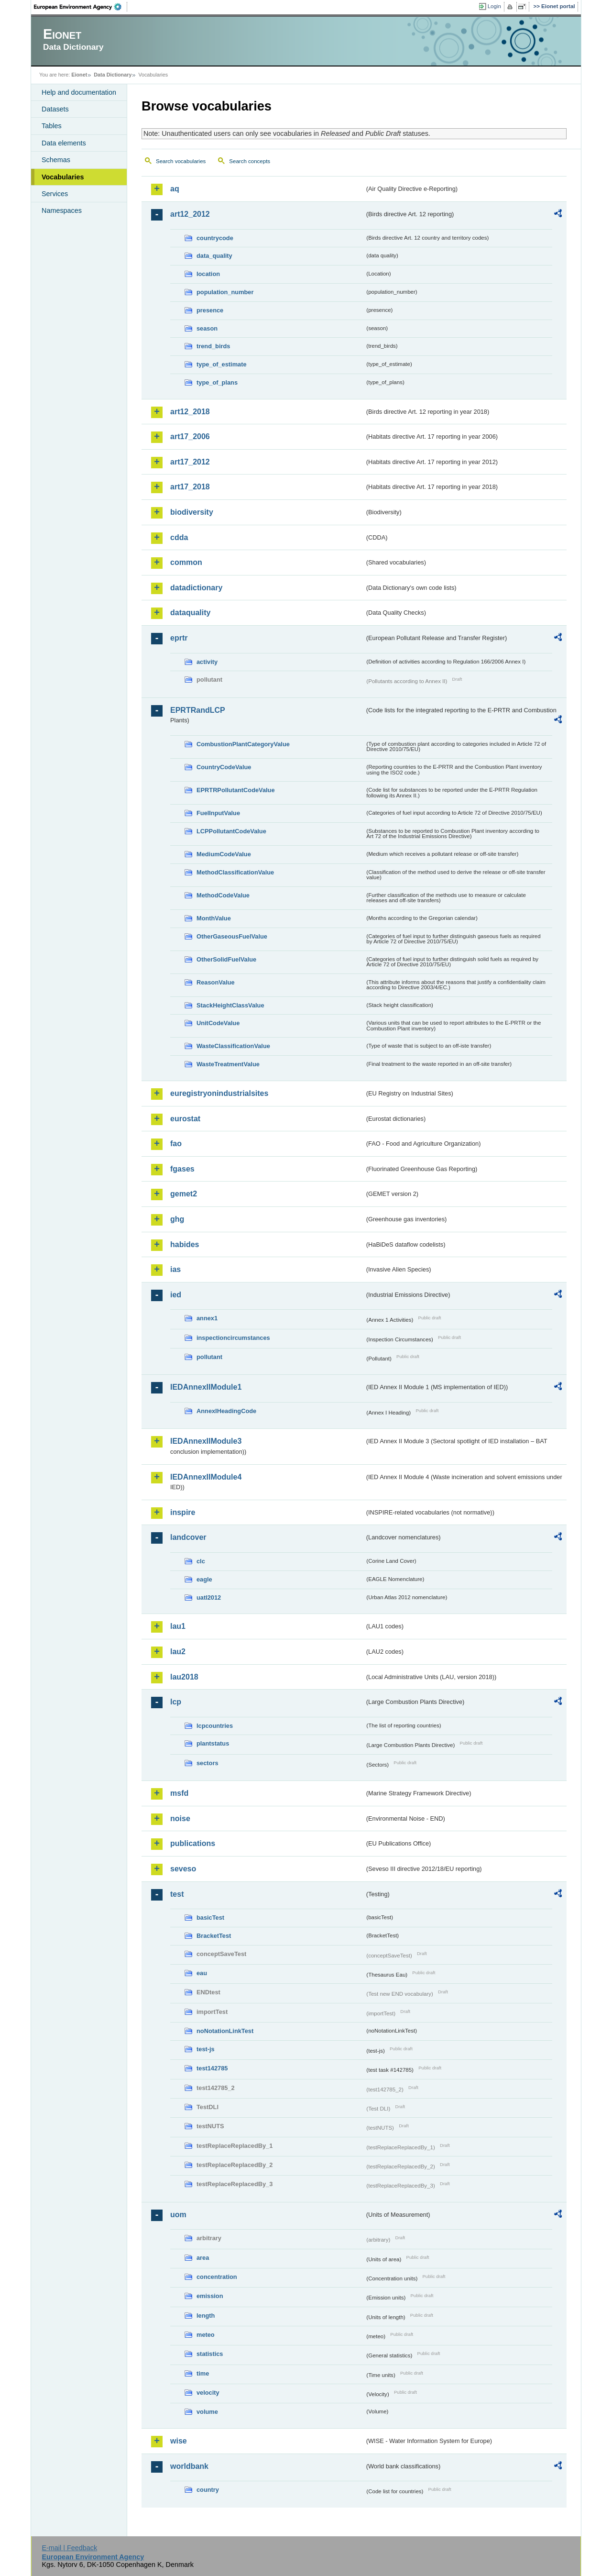 The height and width of the screenshot is (2576, 612). Describe the element at coordinates (178, 1626) in the screenshot. I see `lau1` at that location.